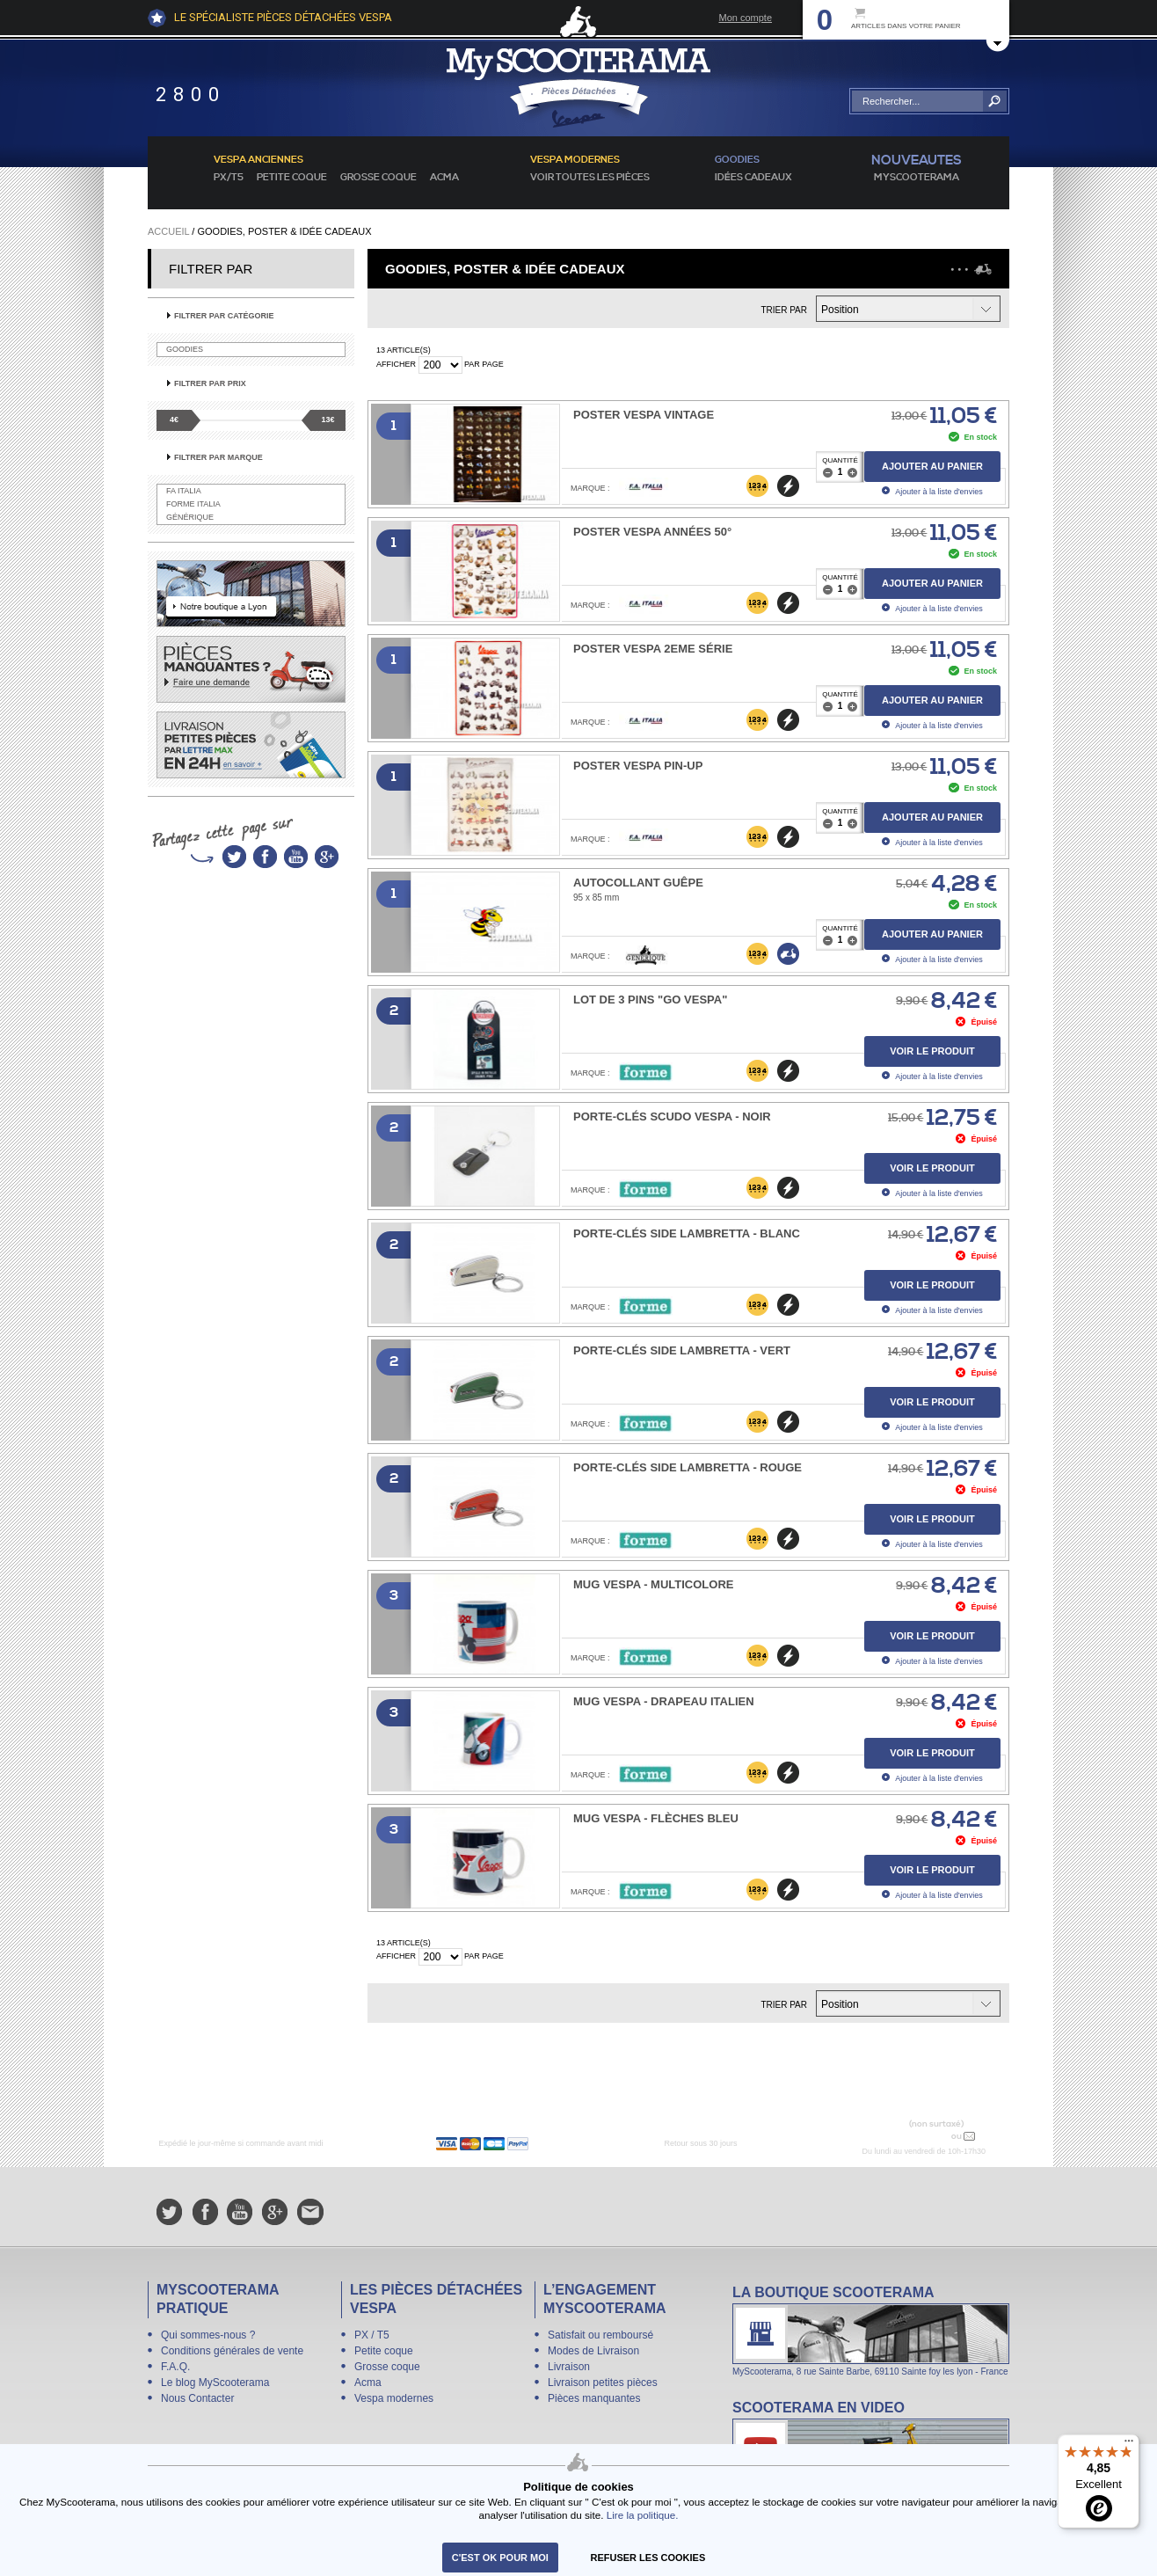  I want to click on refuser les cookies, so click(648, 2557).